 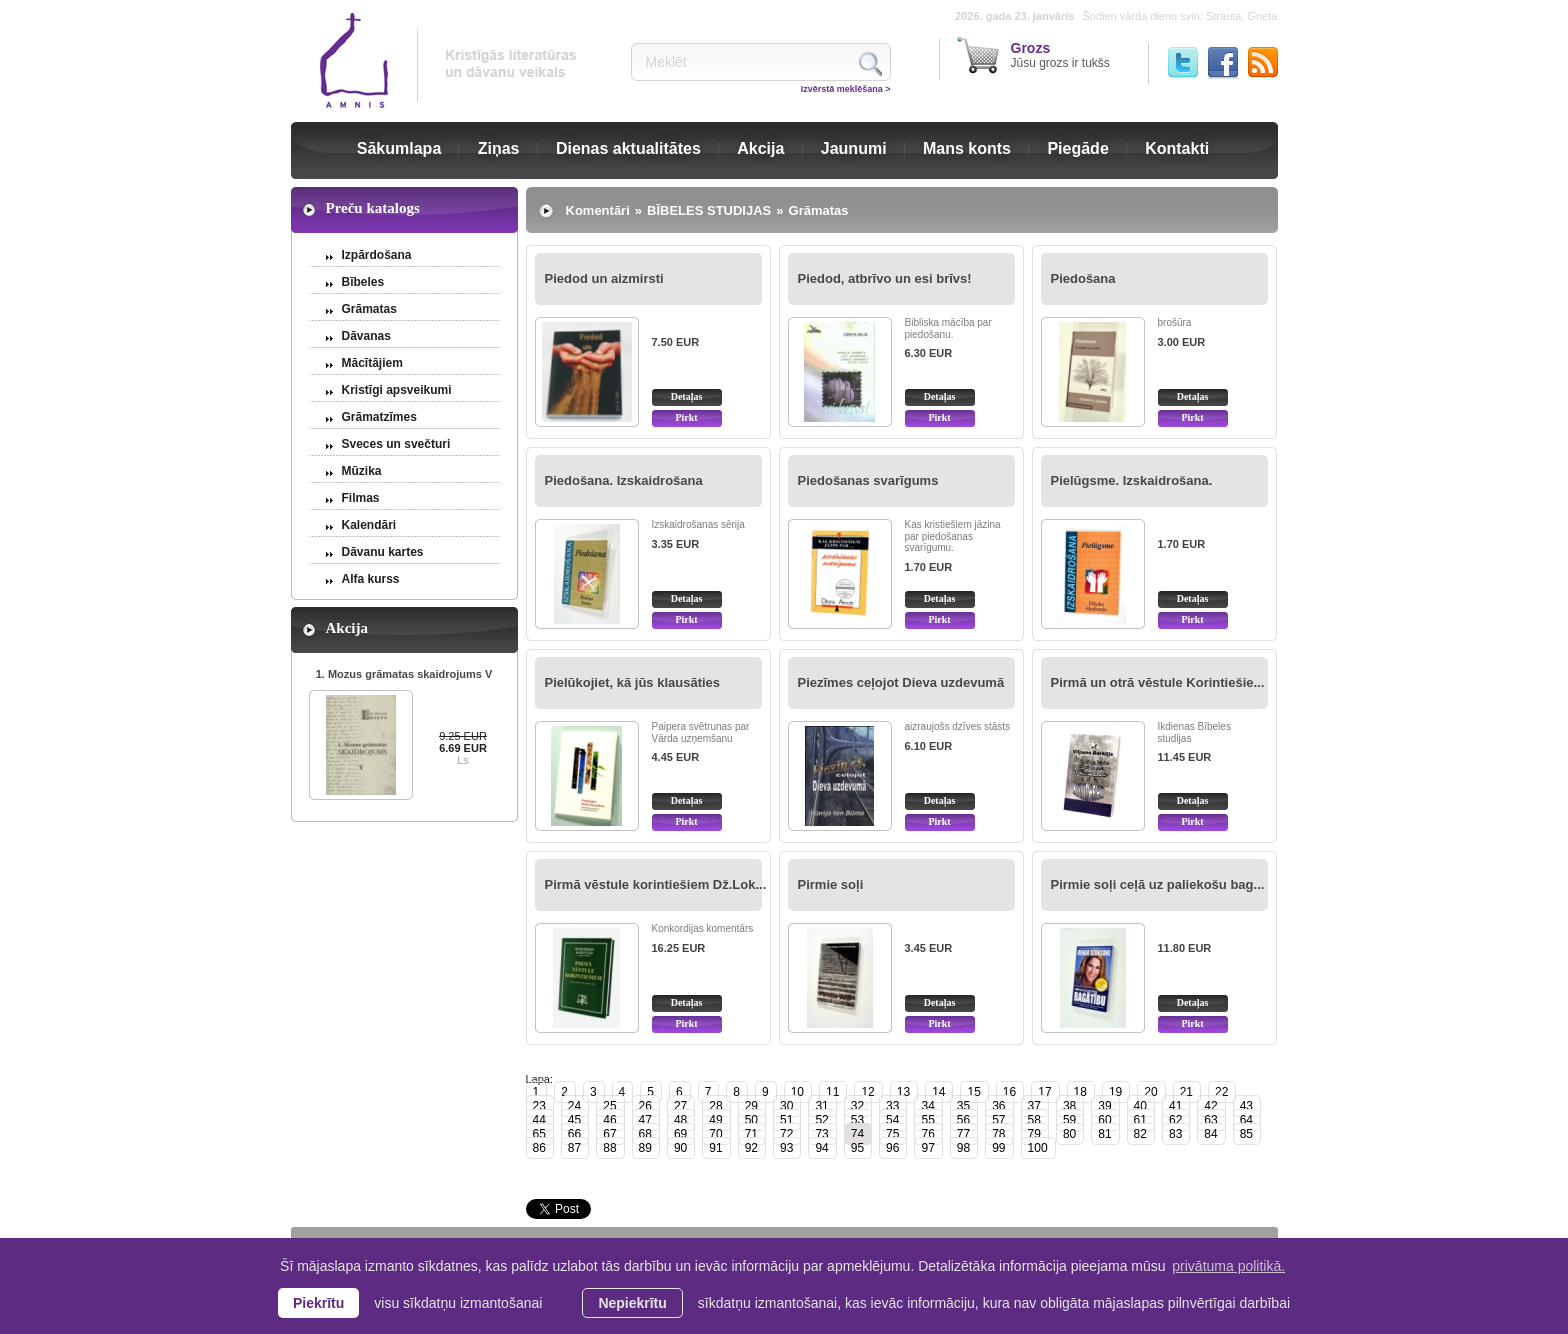 I want to click on Kontakti, so click(x=1177, y=148).